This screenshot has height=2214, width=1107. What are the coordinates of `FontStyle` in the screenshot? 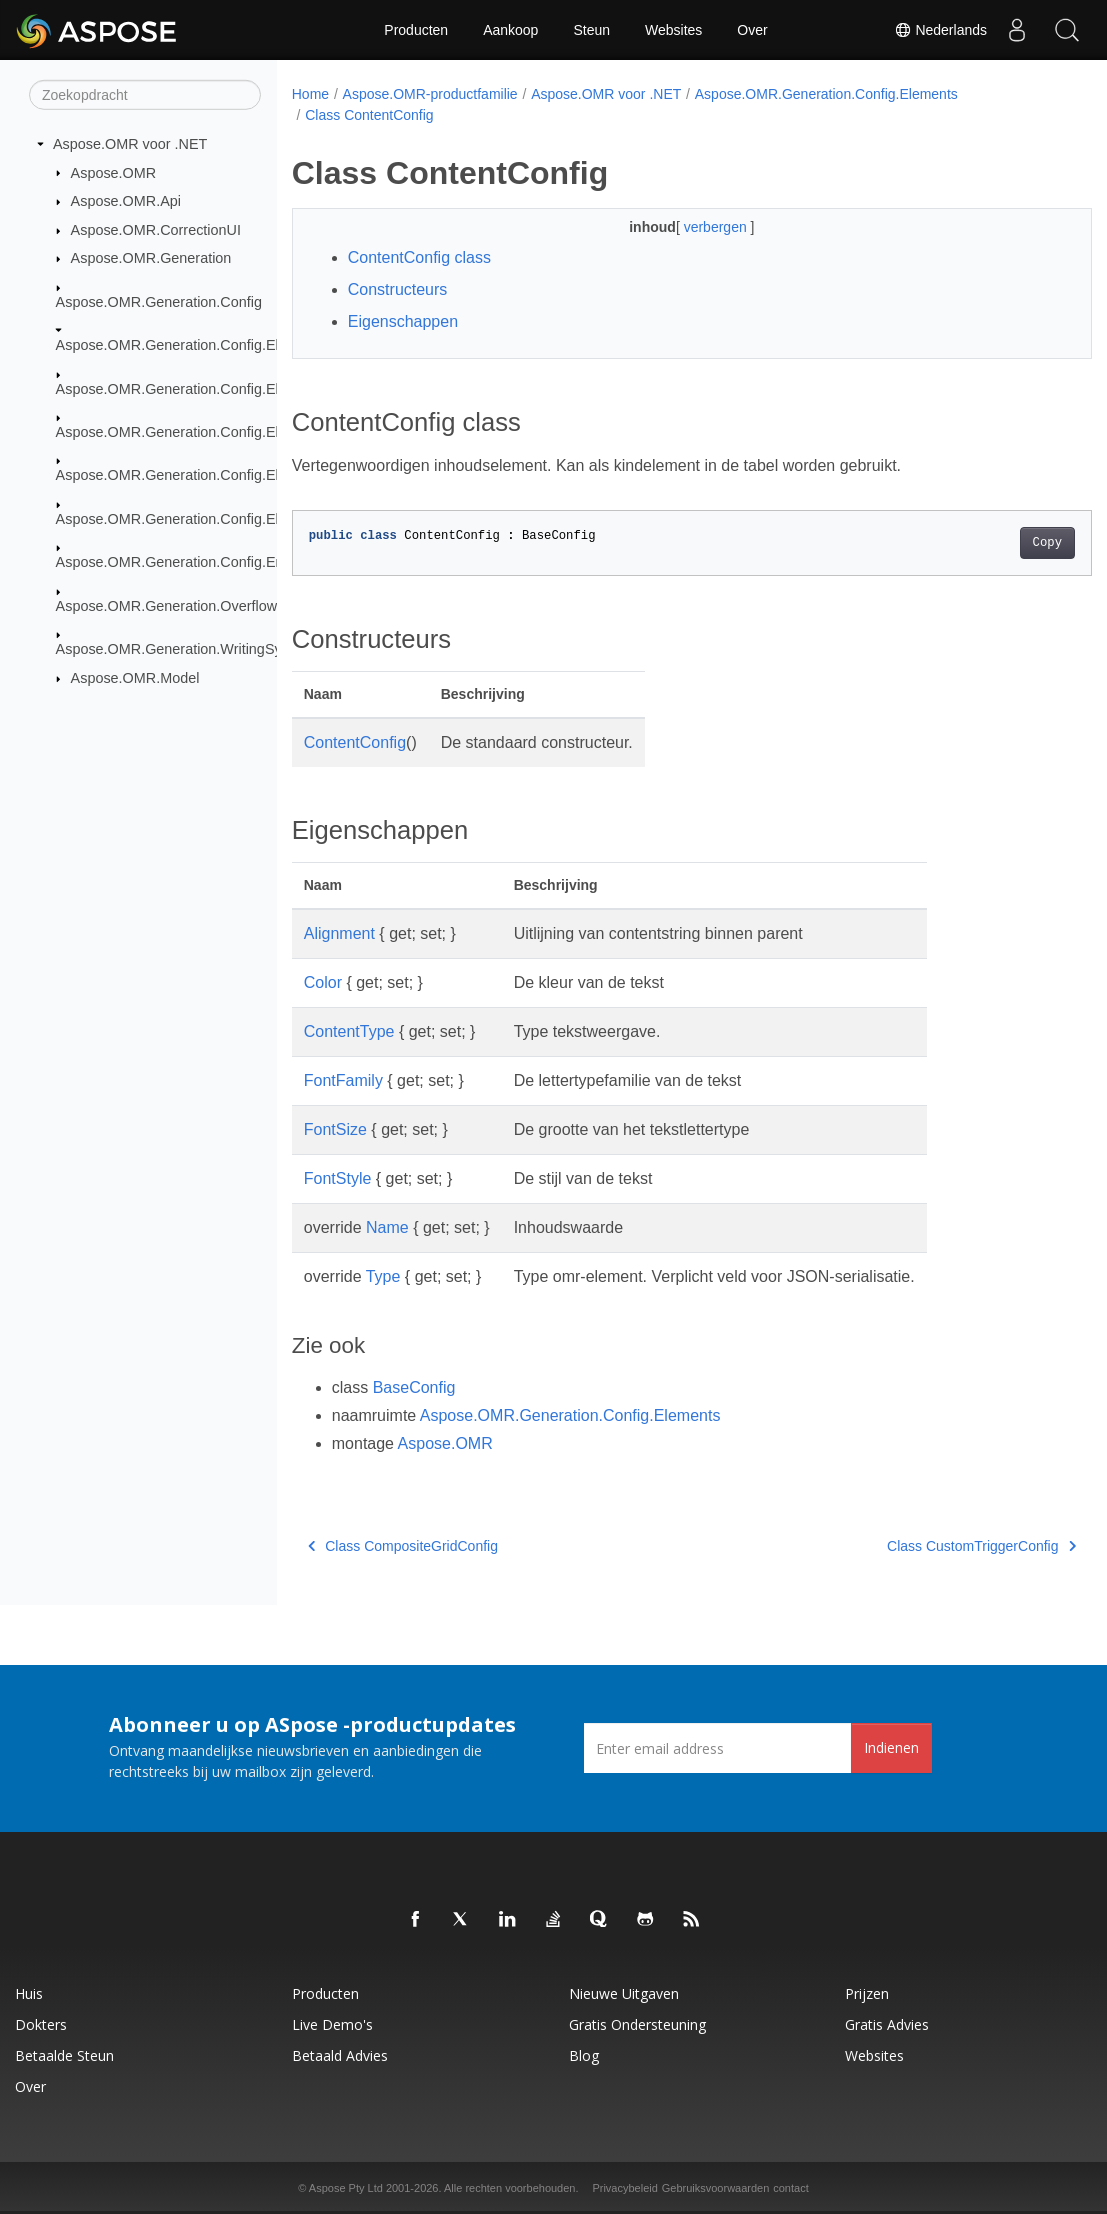 It's located at (338, 1178).